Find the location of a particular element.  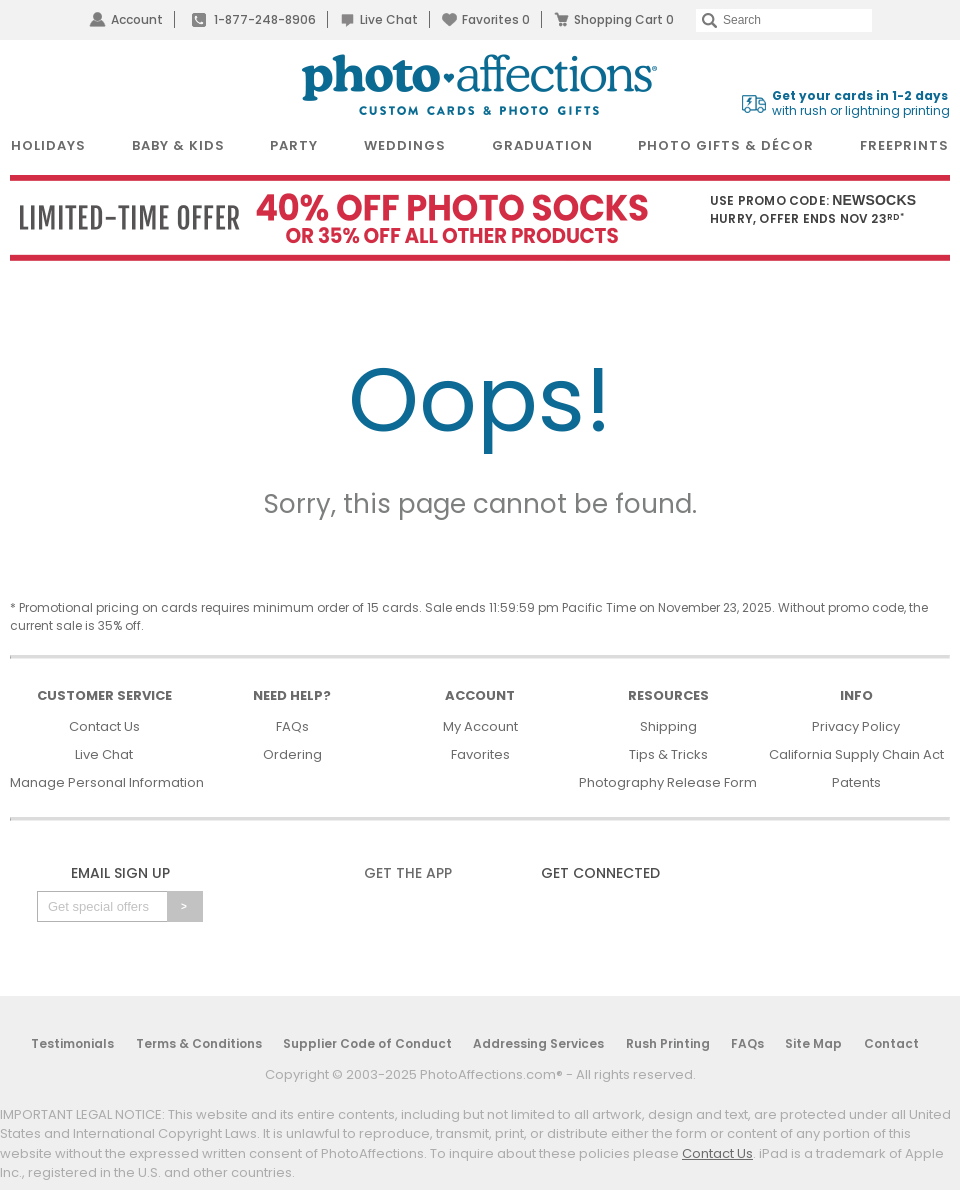

FreePrints is located at coordinates (904, 145).